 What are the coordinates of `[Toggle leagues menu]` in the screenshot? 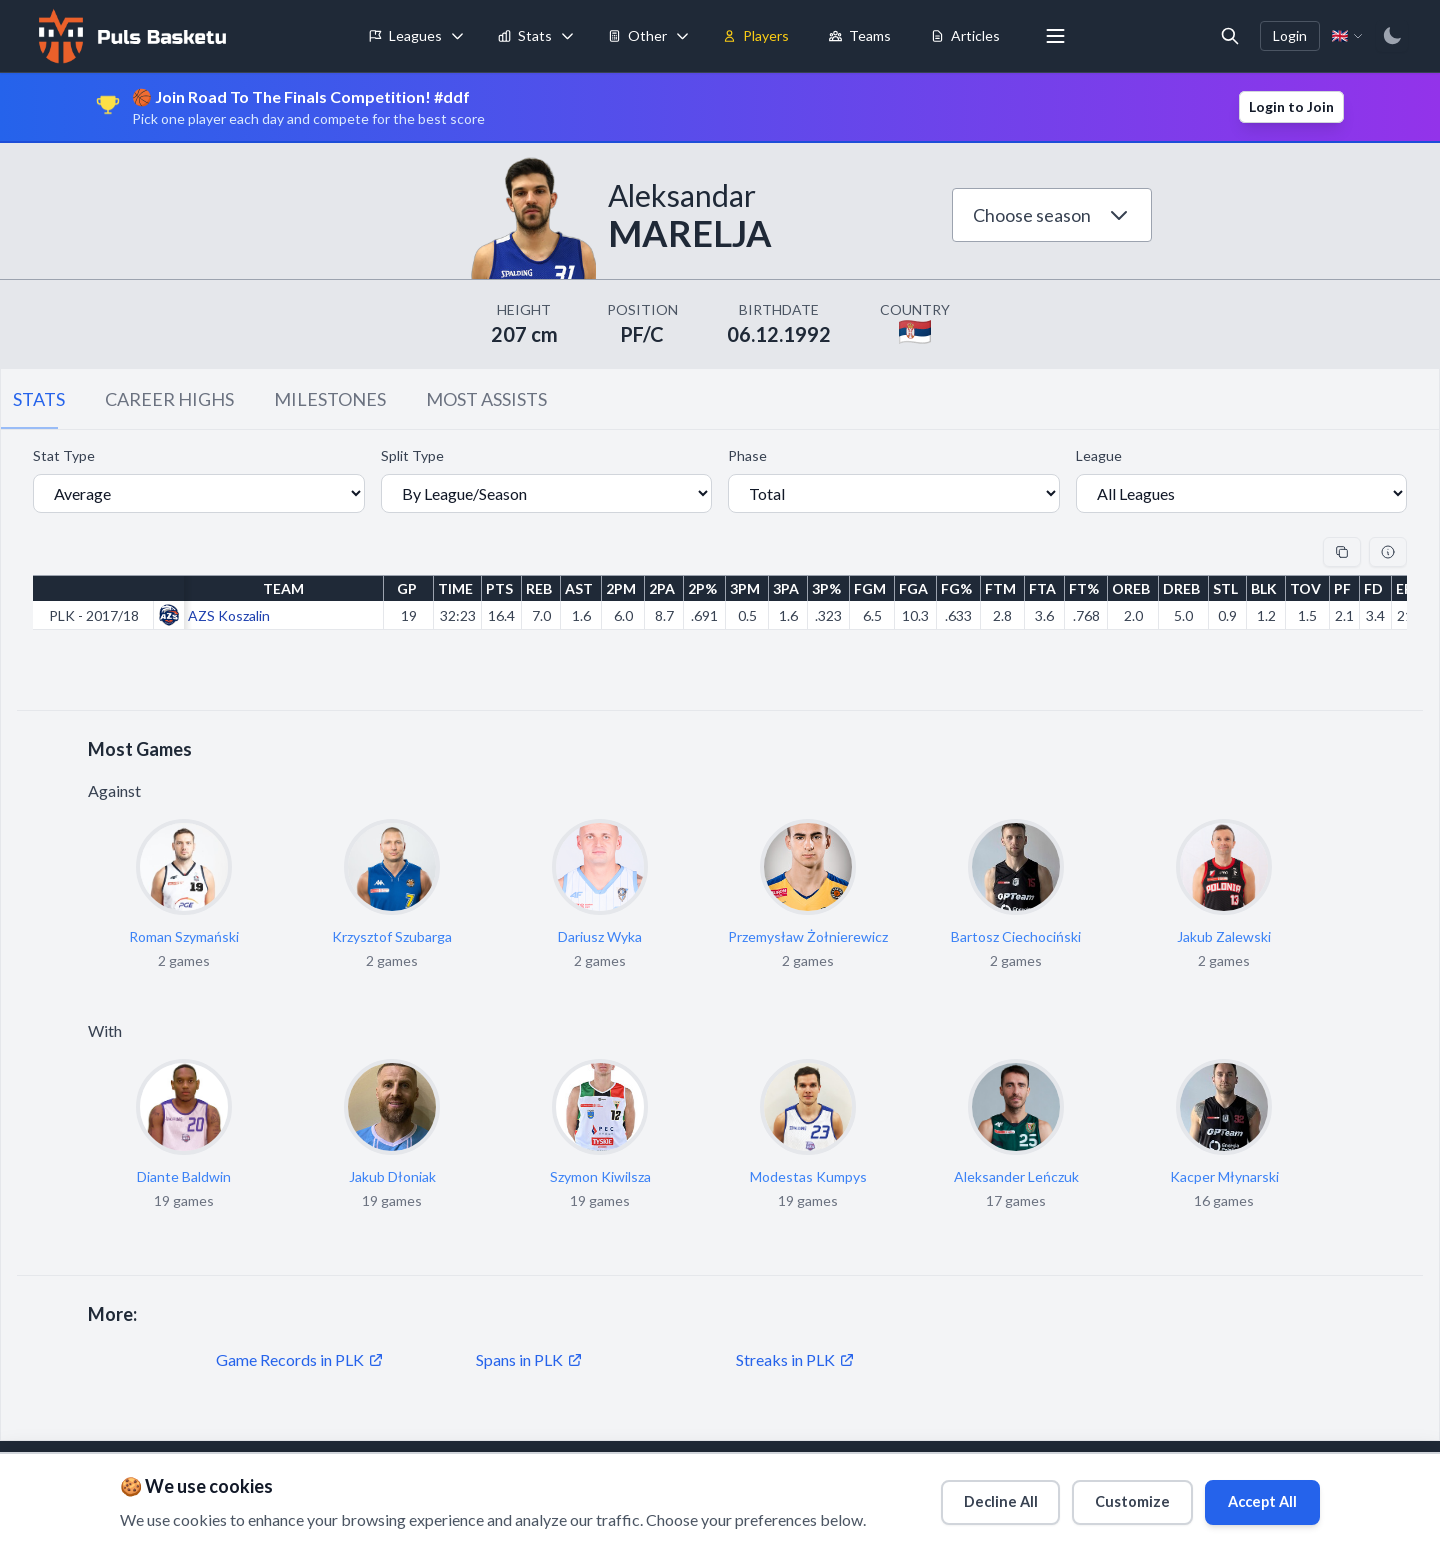 It's located at (458, 36).